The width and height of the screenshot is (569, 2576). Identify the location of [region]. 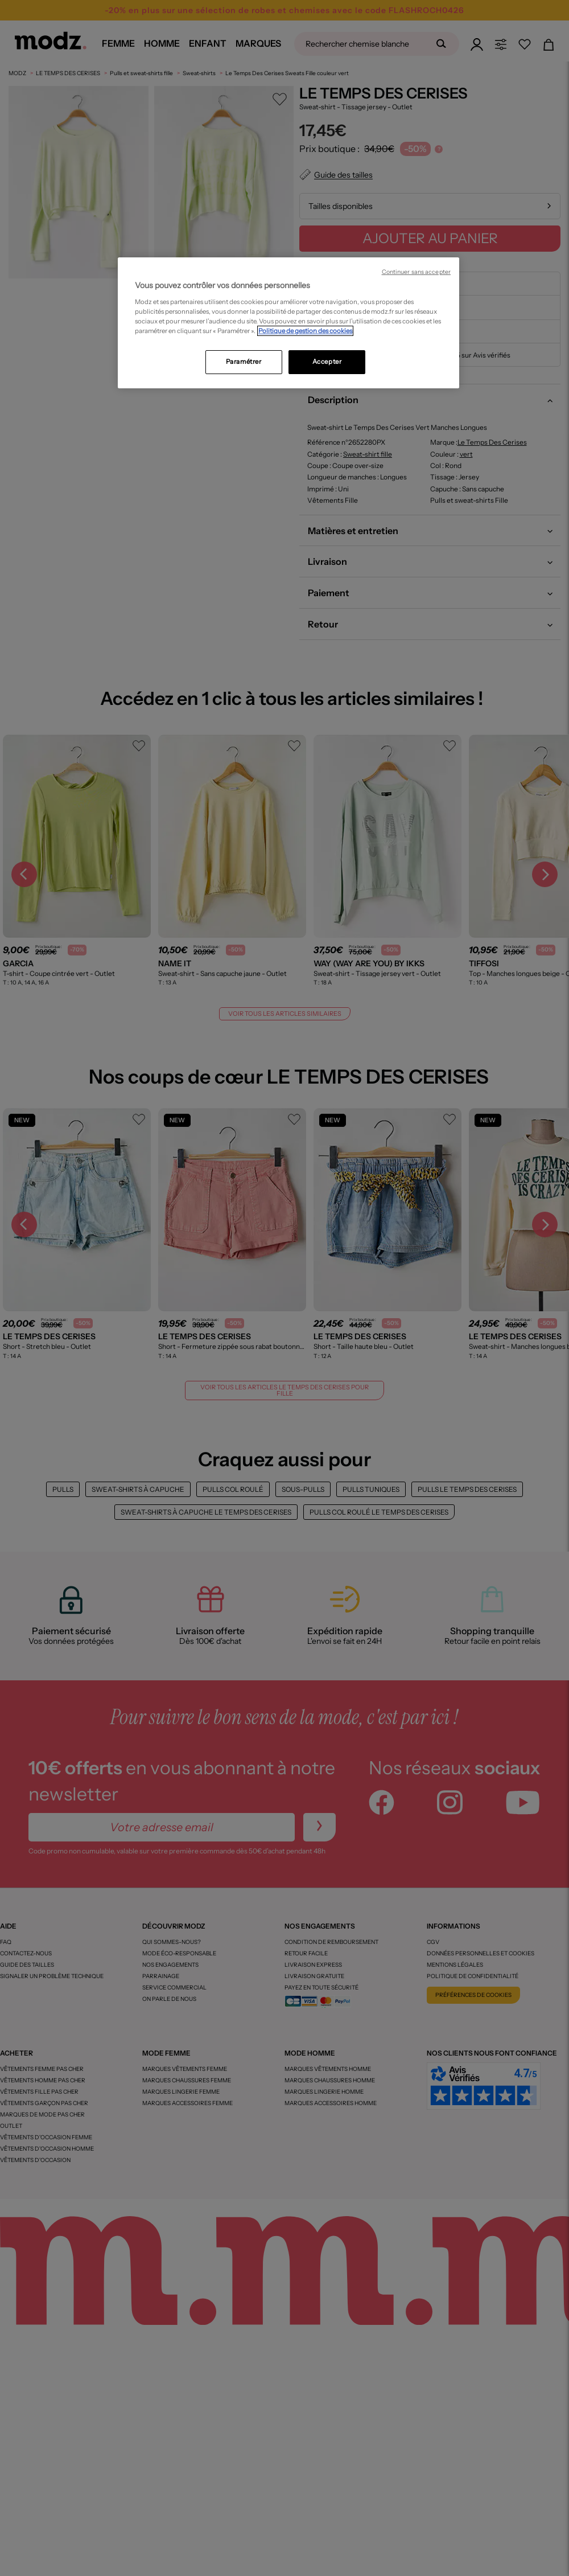
(288, 322).